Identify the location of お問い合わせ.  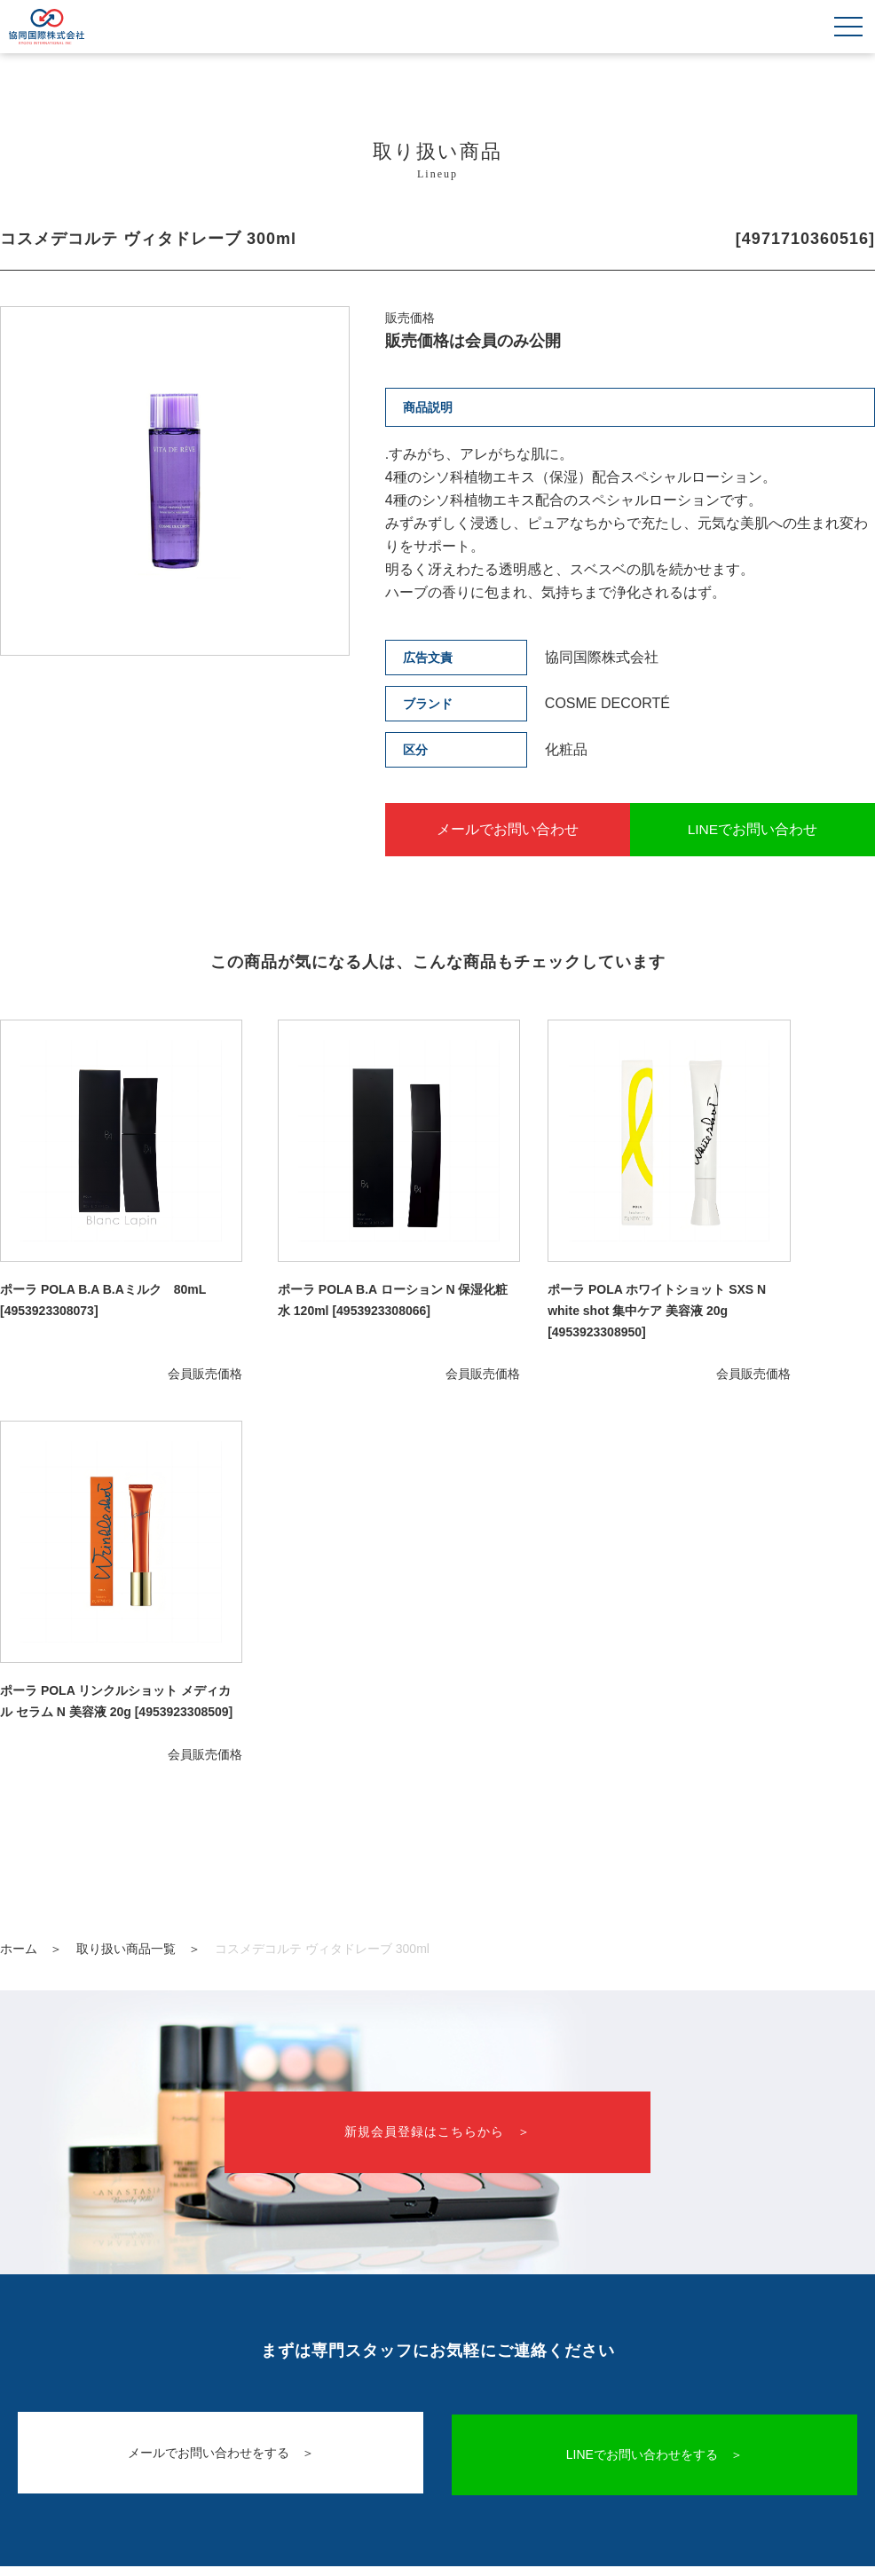
(398, 2340).